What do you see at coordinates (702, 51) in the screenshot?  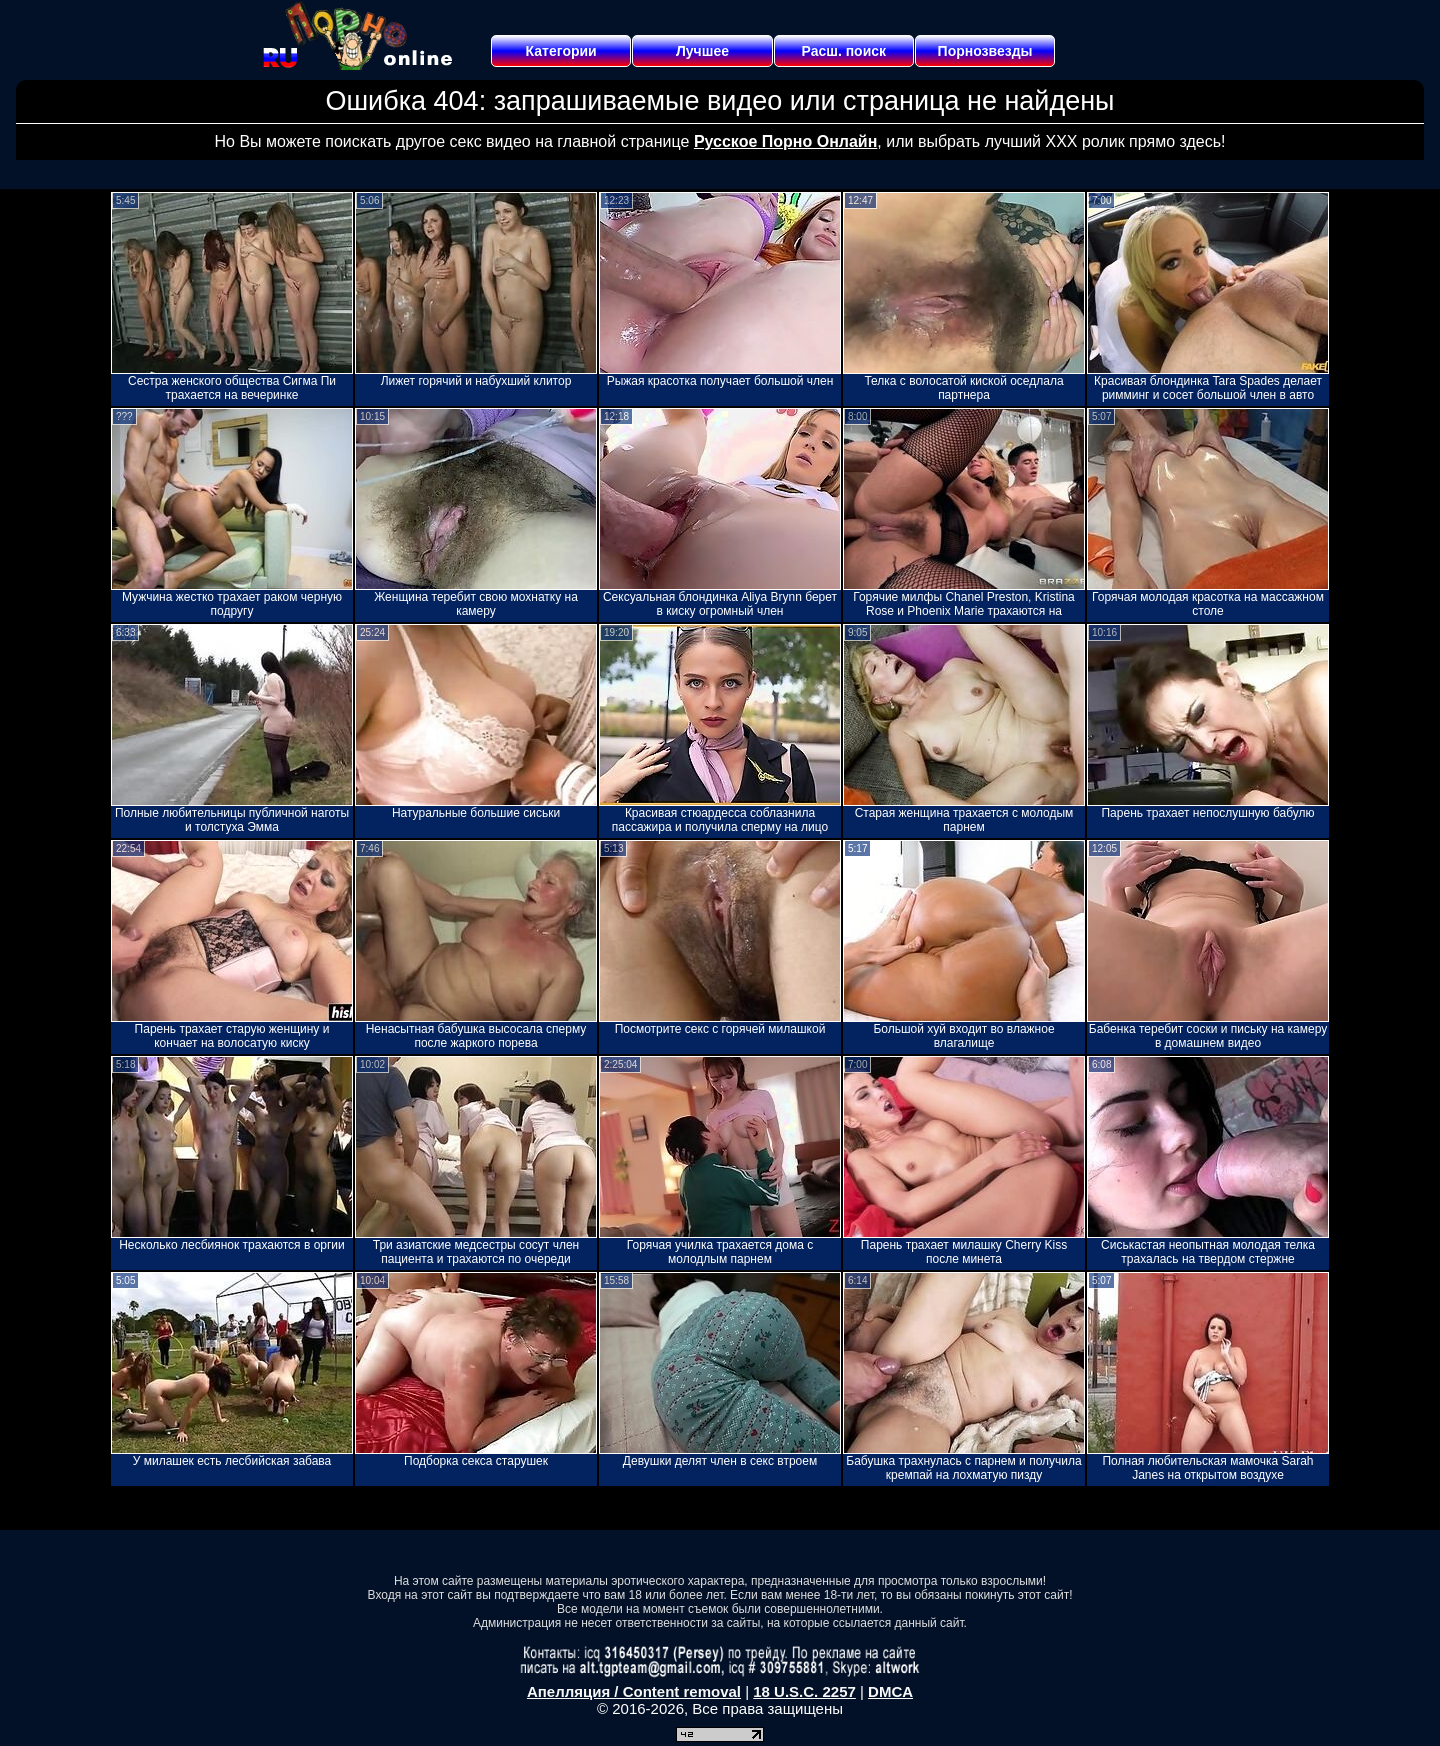 I see `Лучшее` at bounding box center [702, 51].